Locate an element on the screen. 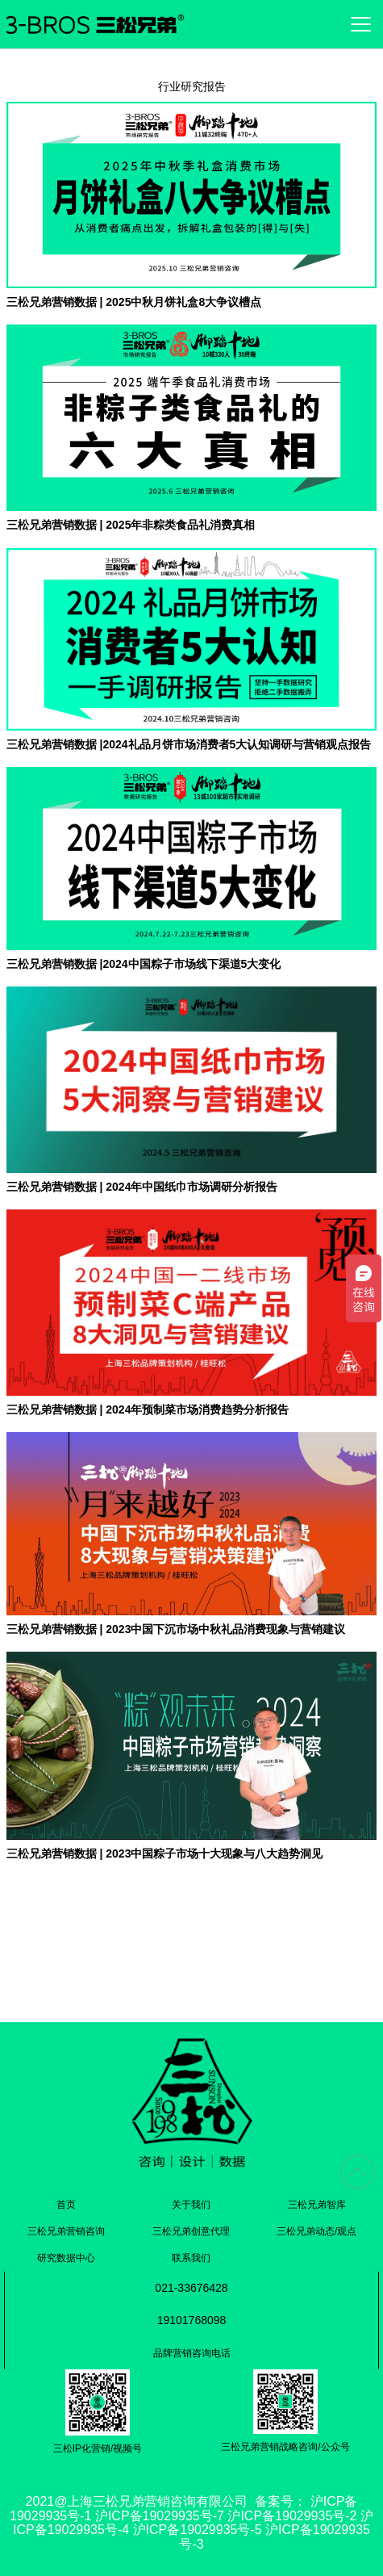  行业研究报告 is located at coordinates (192, 86).